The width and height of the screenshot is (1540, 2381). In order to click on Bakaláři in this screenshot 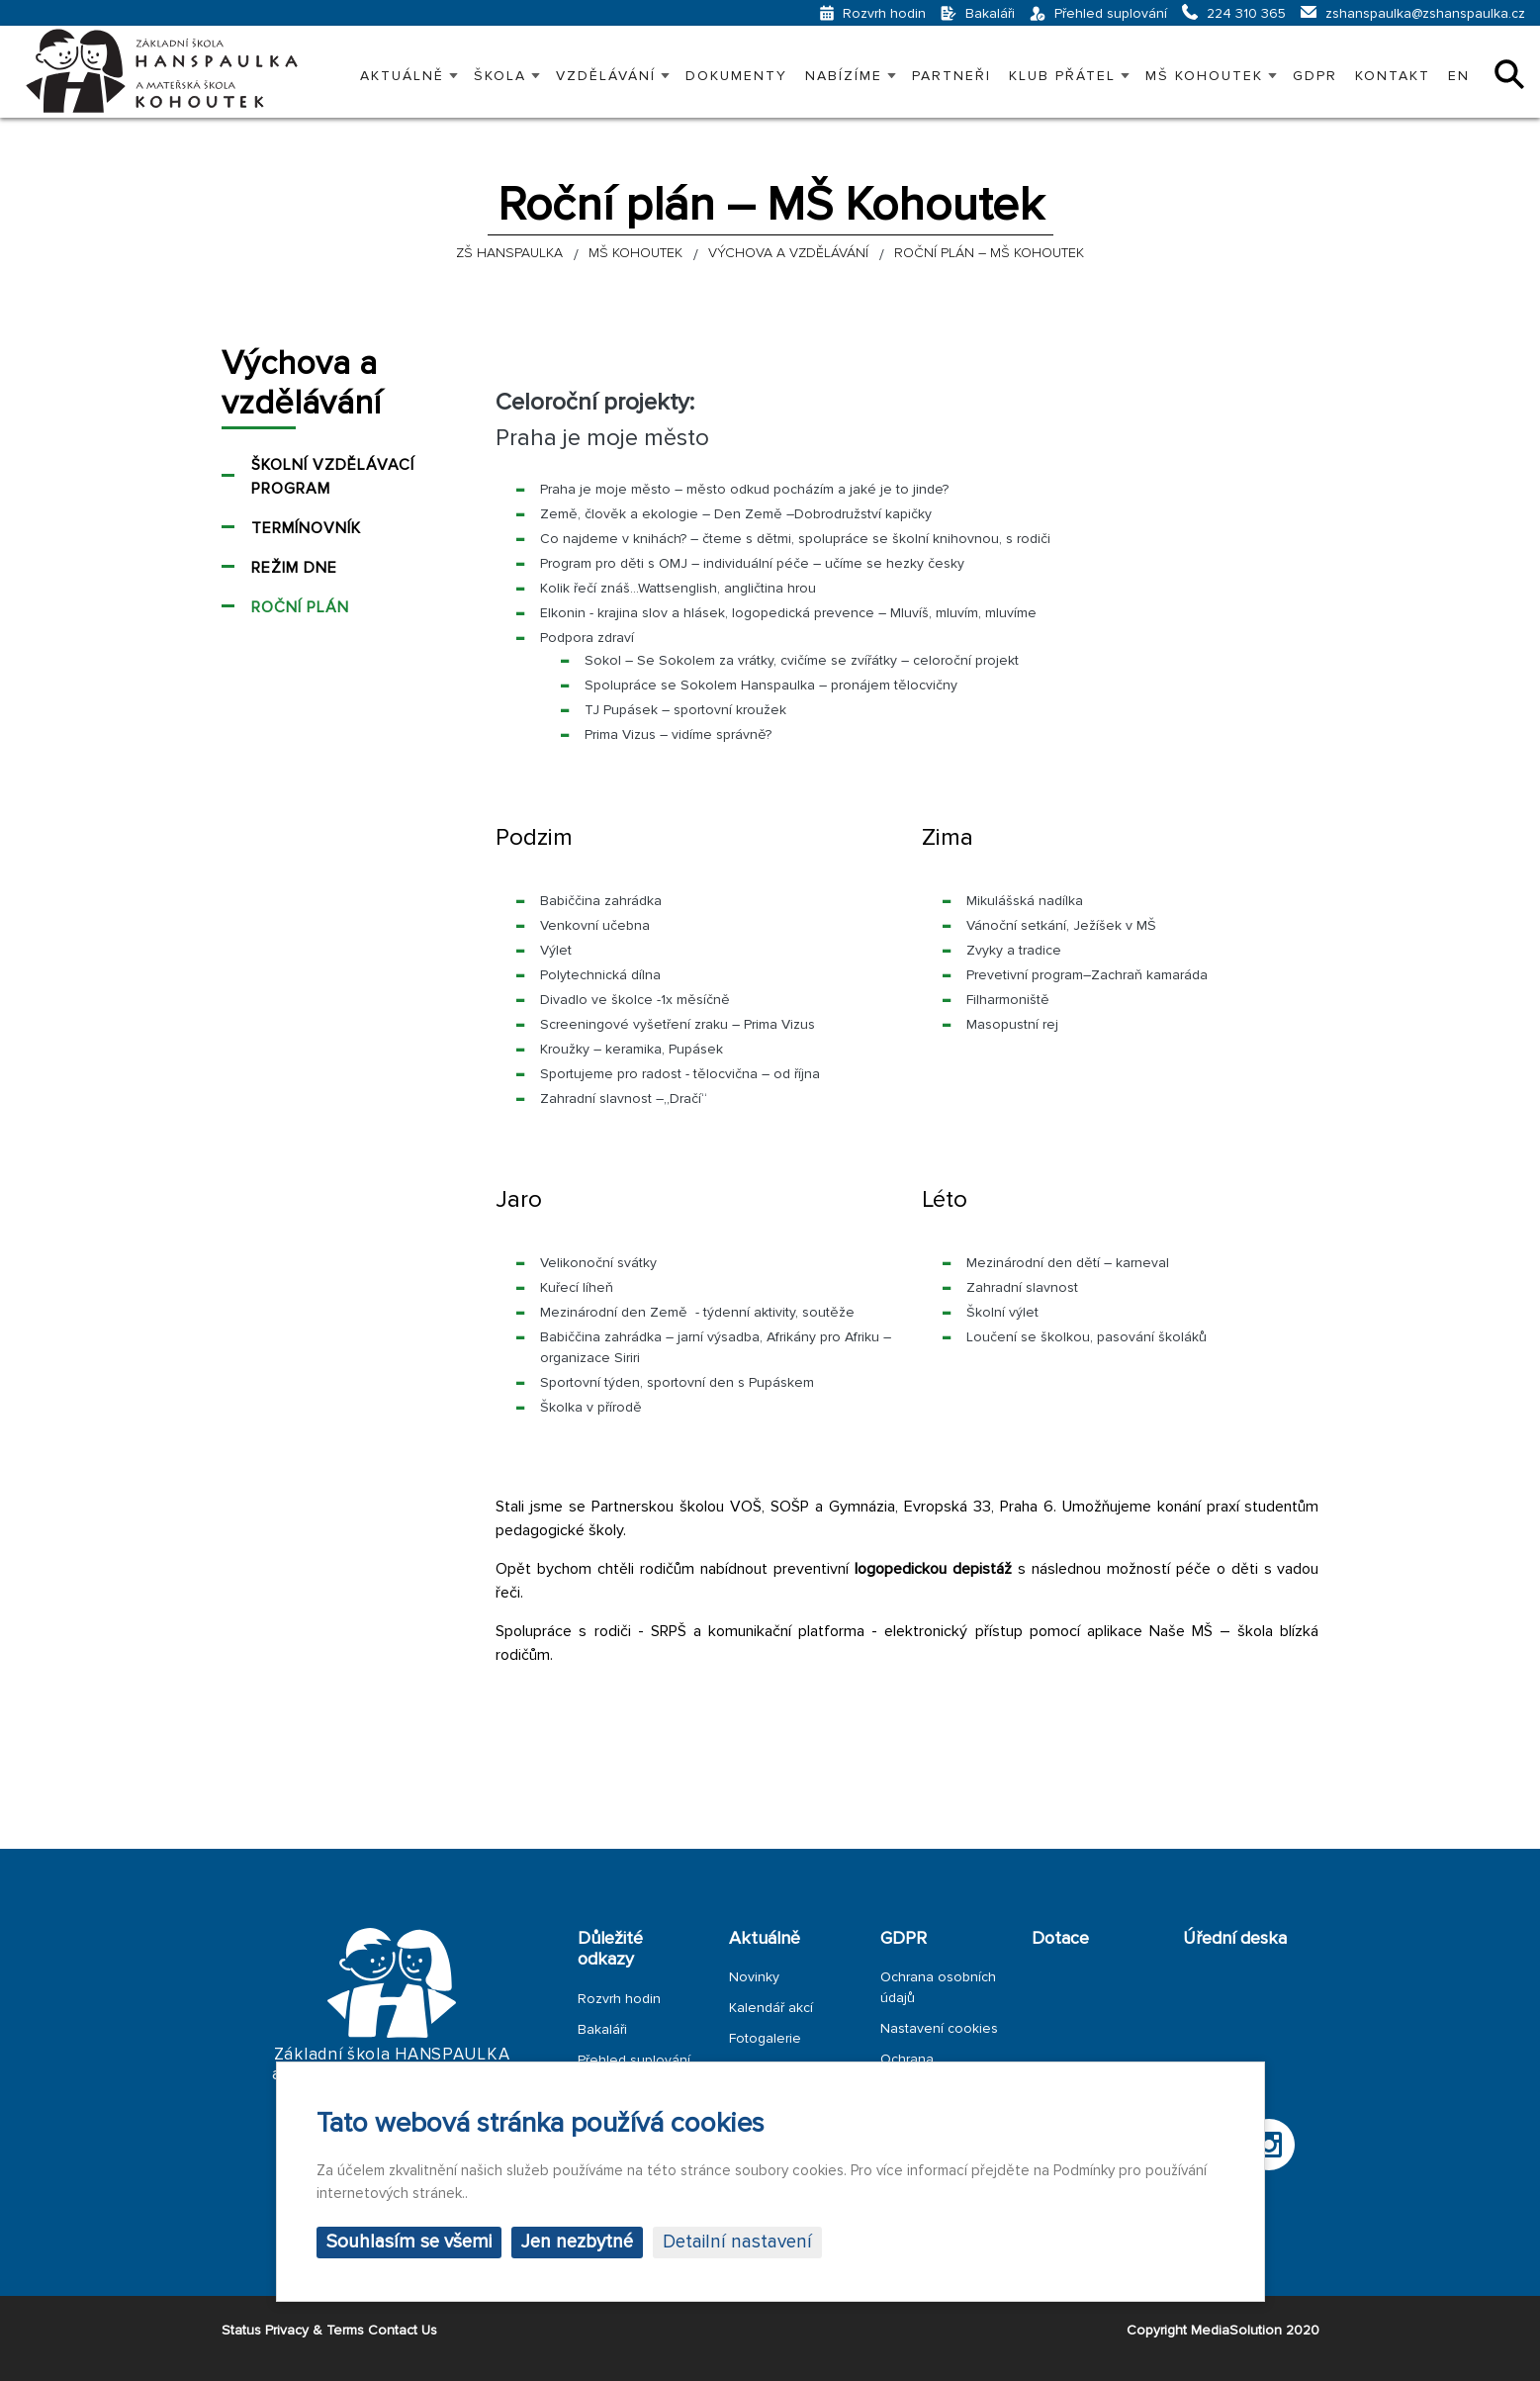, I will do `click(602, 2029)`.